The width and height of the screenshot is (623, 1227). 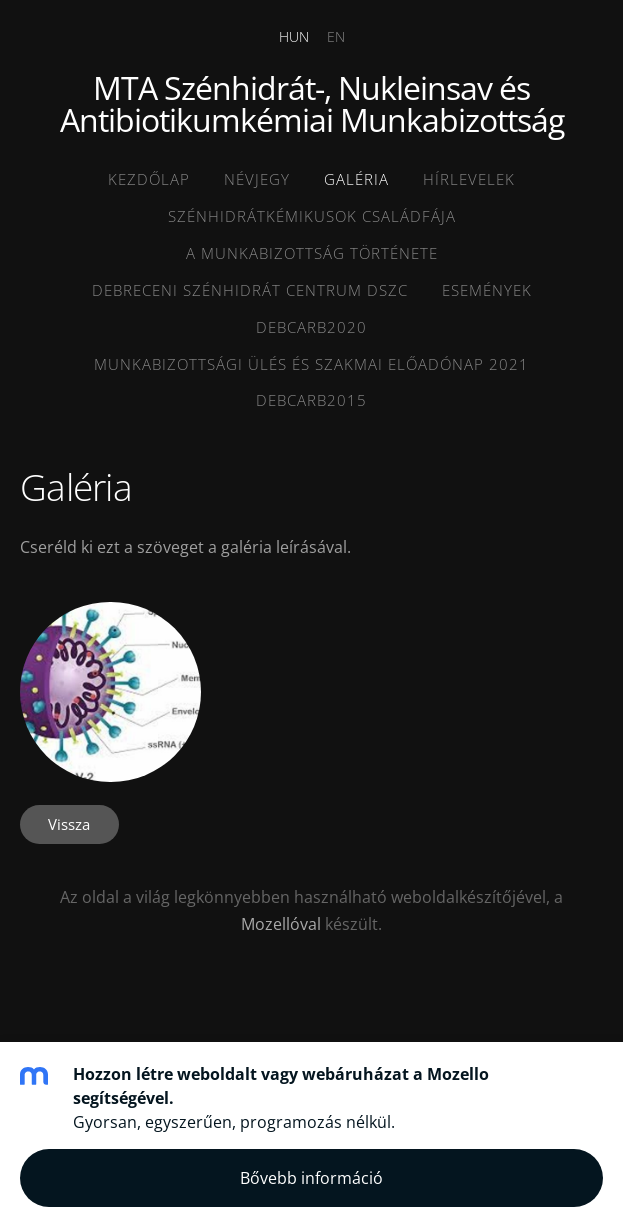 I want to click on MUNKABIZOTTSÁGI ÜLÉS ÉS SZAKMAI ELŐADÓNAP 2021 [menuitem], so click(x=311, y=364).